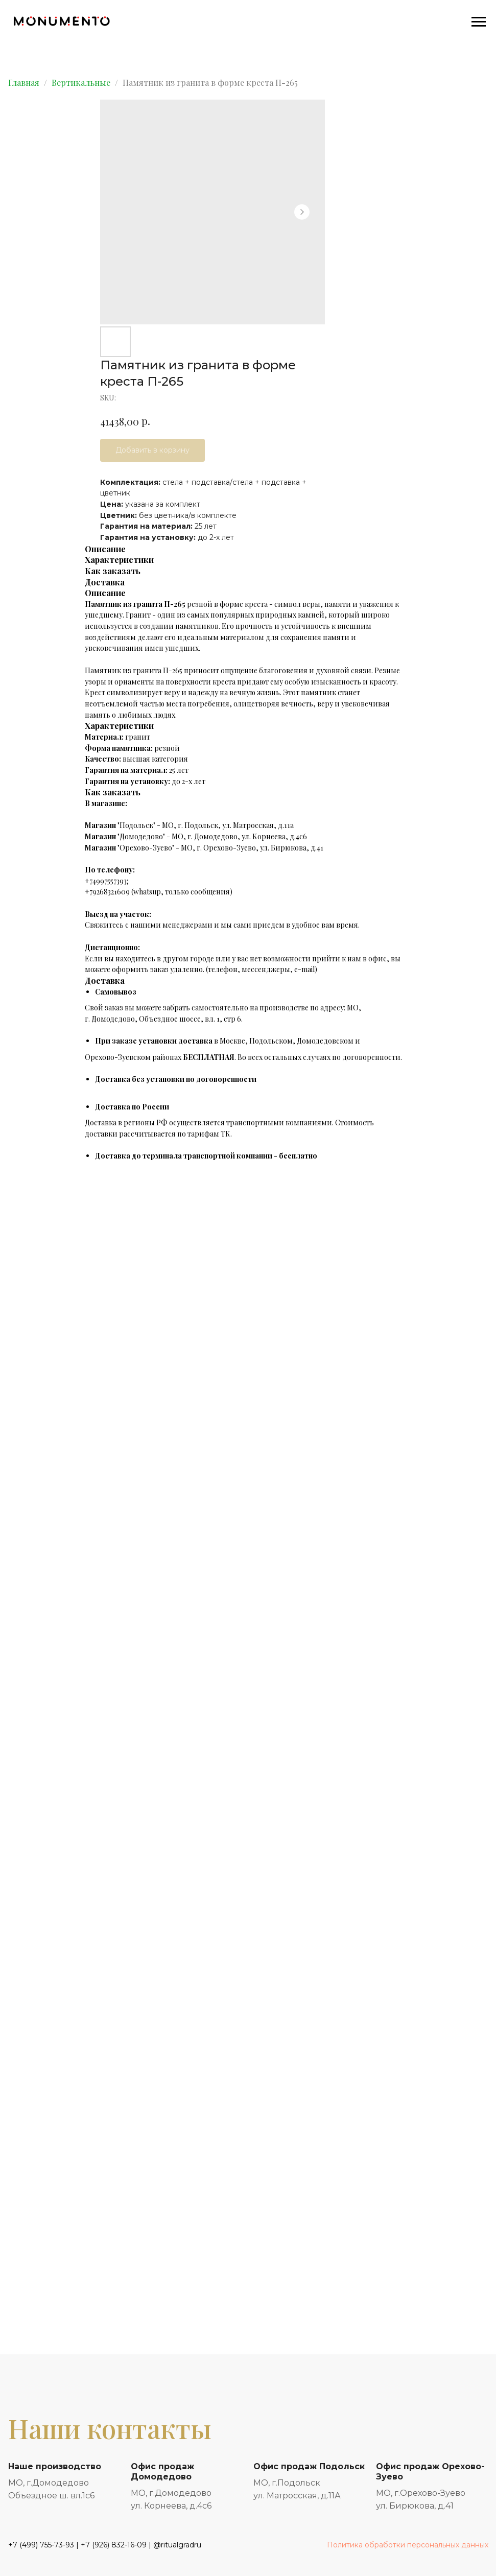 Image resolution: width=496 pixels, height=2576 pixels. Describe the element at coordinates (407, 2544) in the screenshot. I see `Политика обработки персональных данных` at that location.